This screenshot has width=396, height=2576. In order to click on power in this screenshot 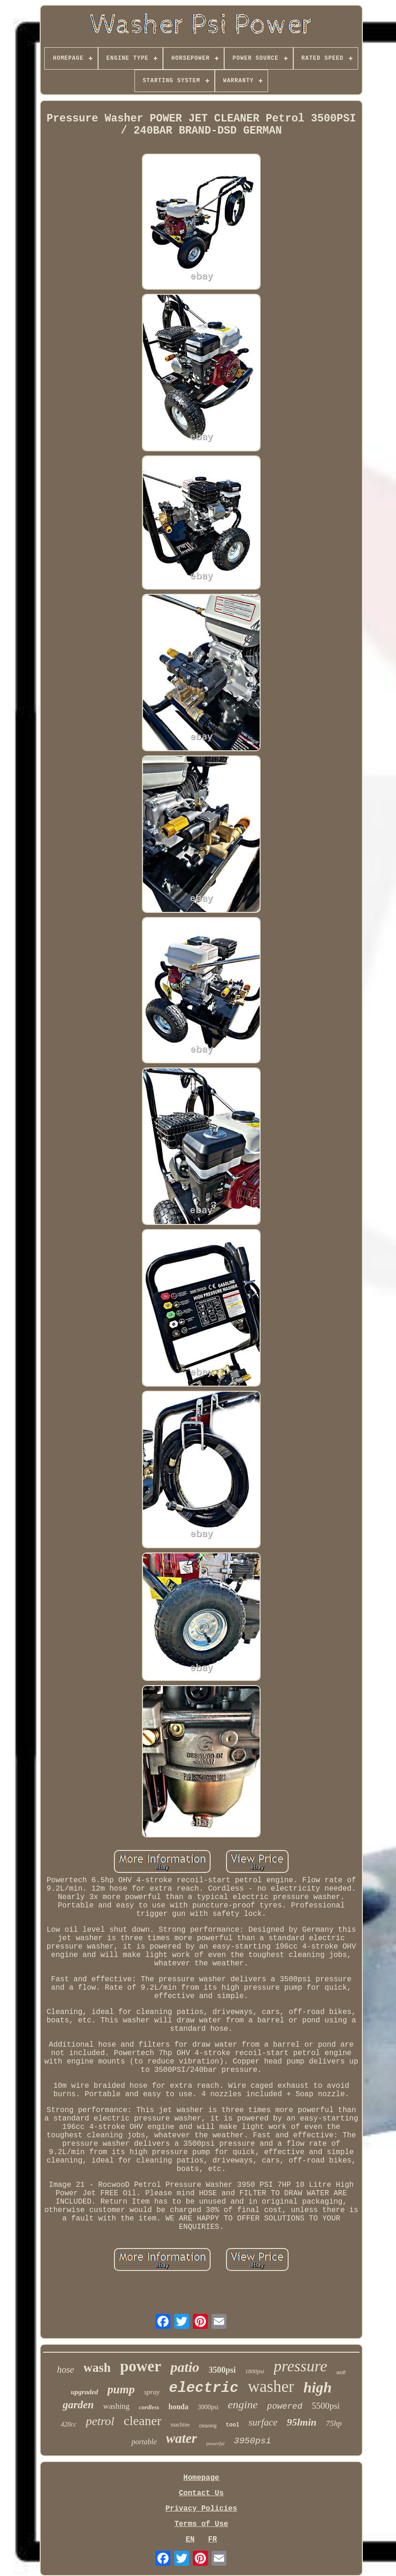, I will do `click(140, 2366)`.